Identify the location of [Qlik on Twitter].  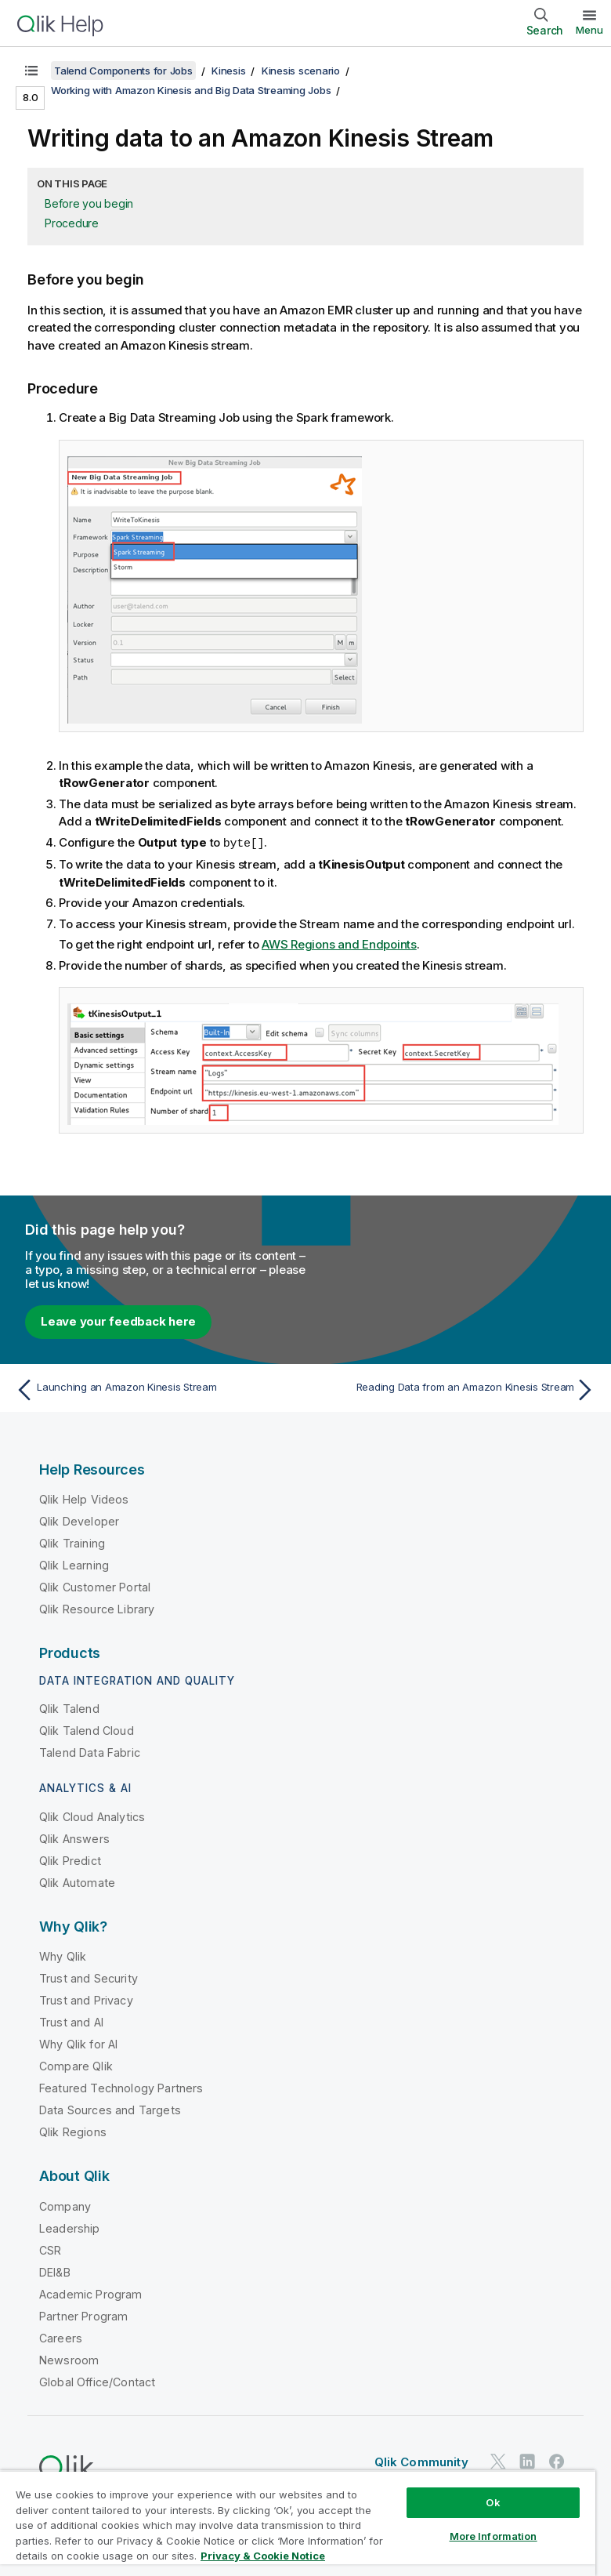
(498, 2460).